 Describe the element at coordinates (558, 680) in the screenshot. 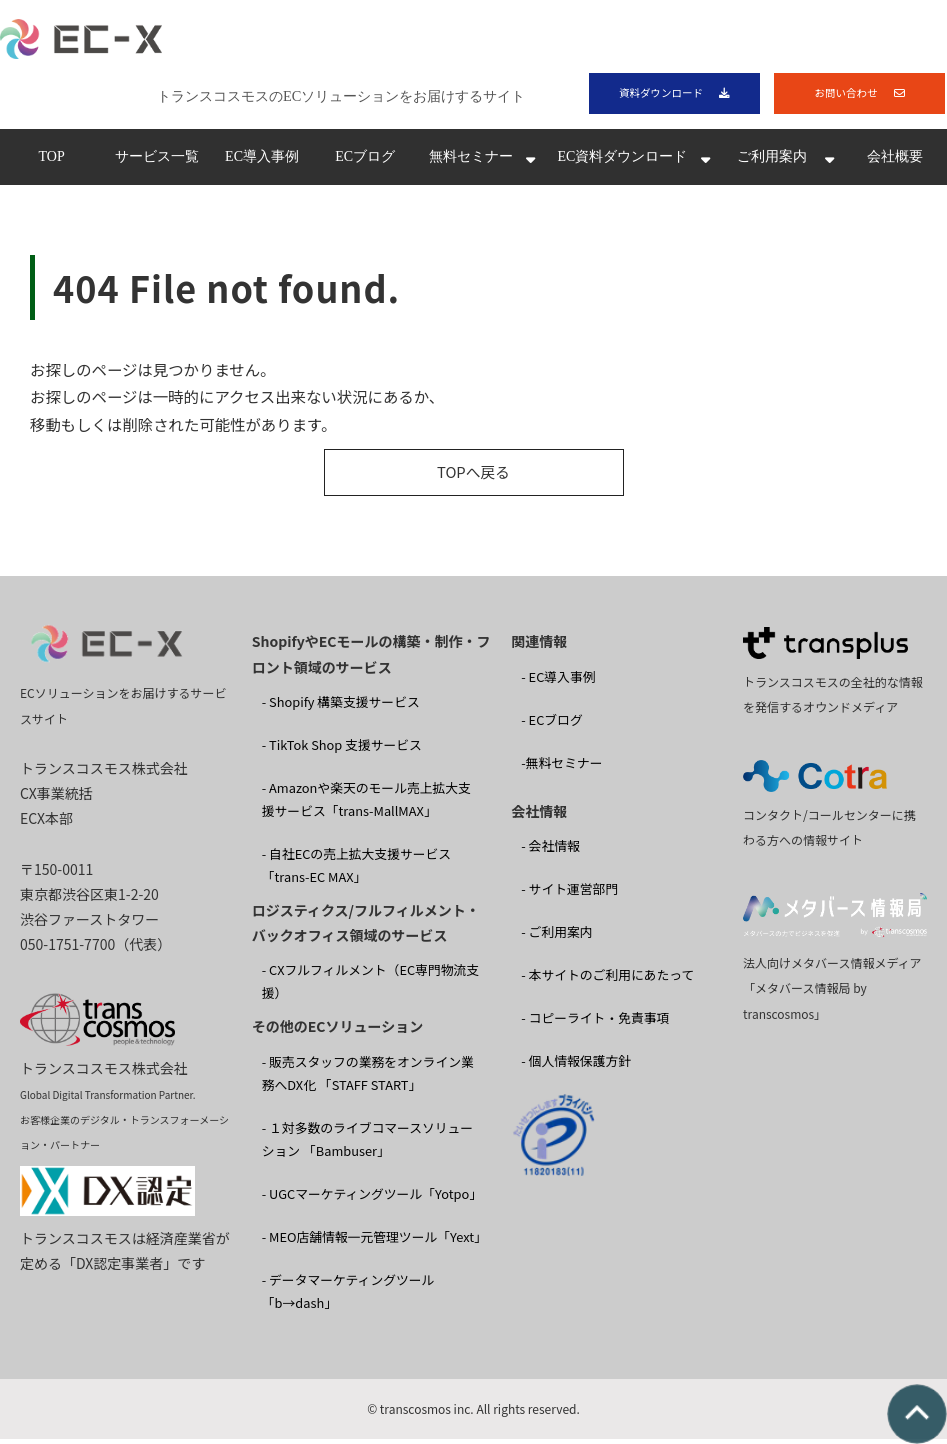

I see `- EC導入事例` at that location.